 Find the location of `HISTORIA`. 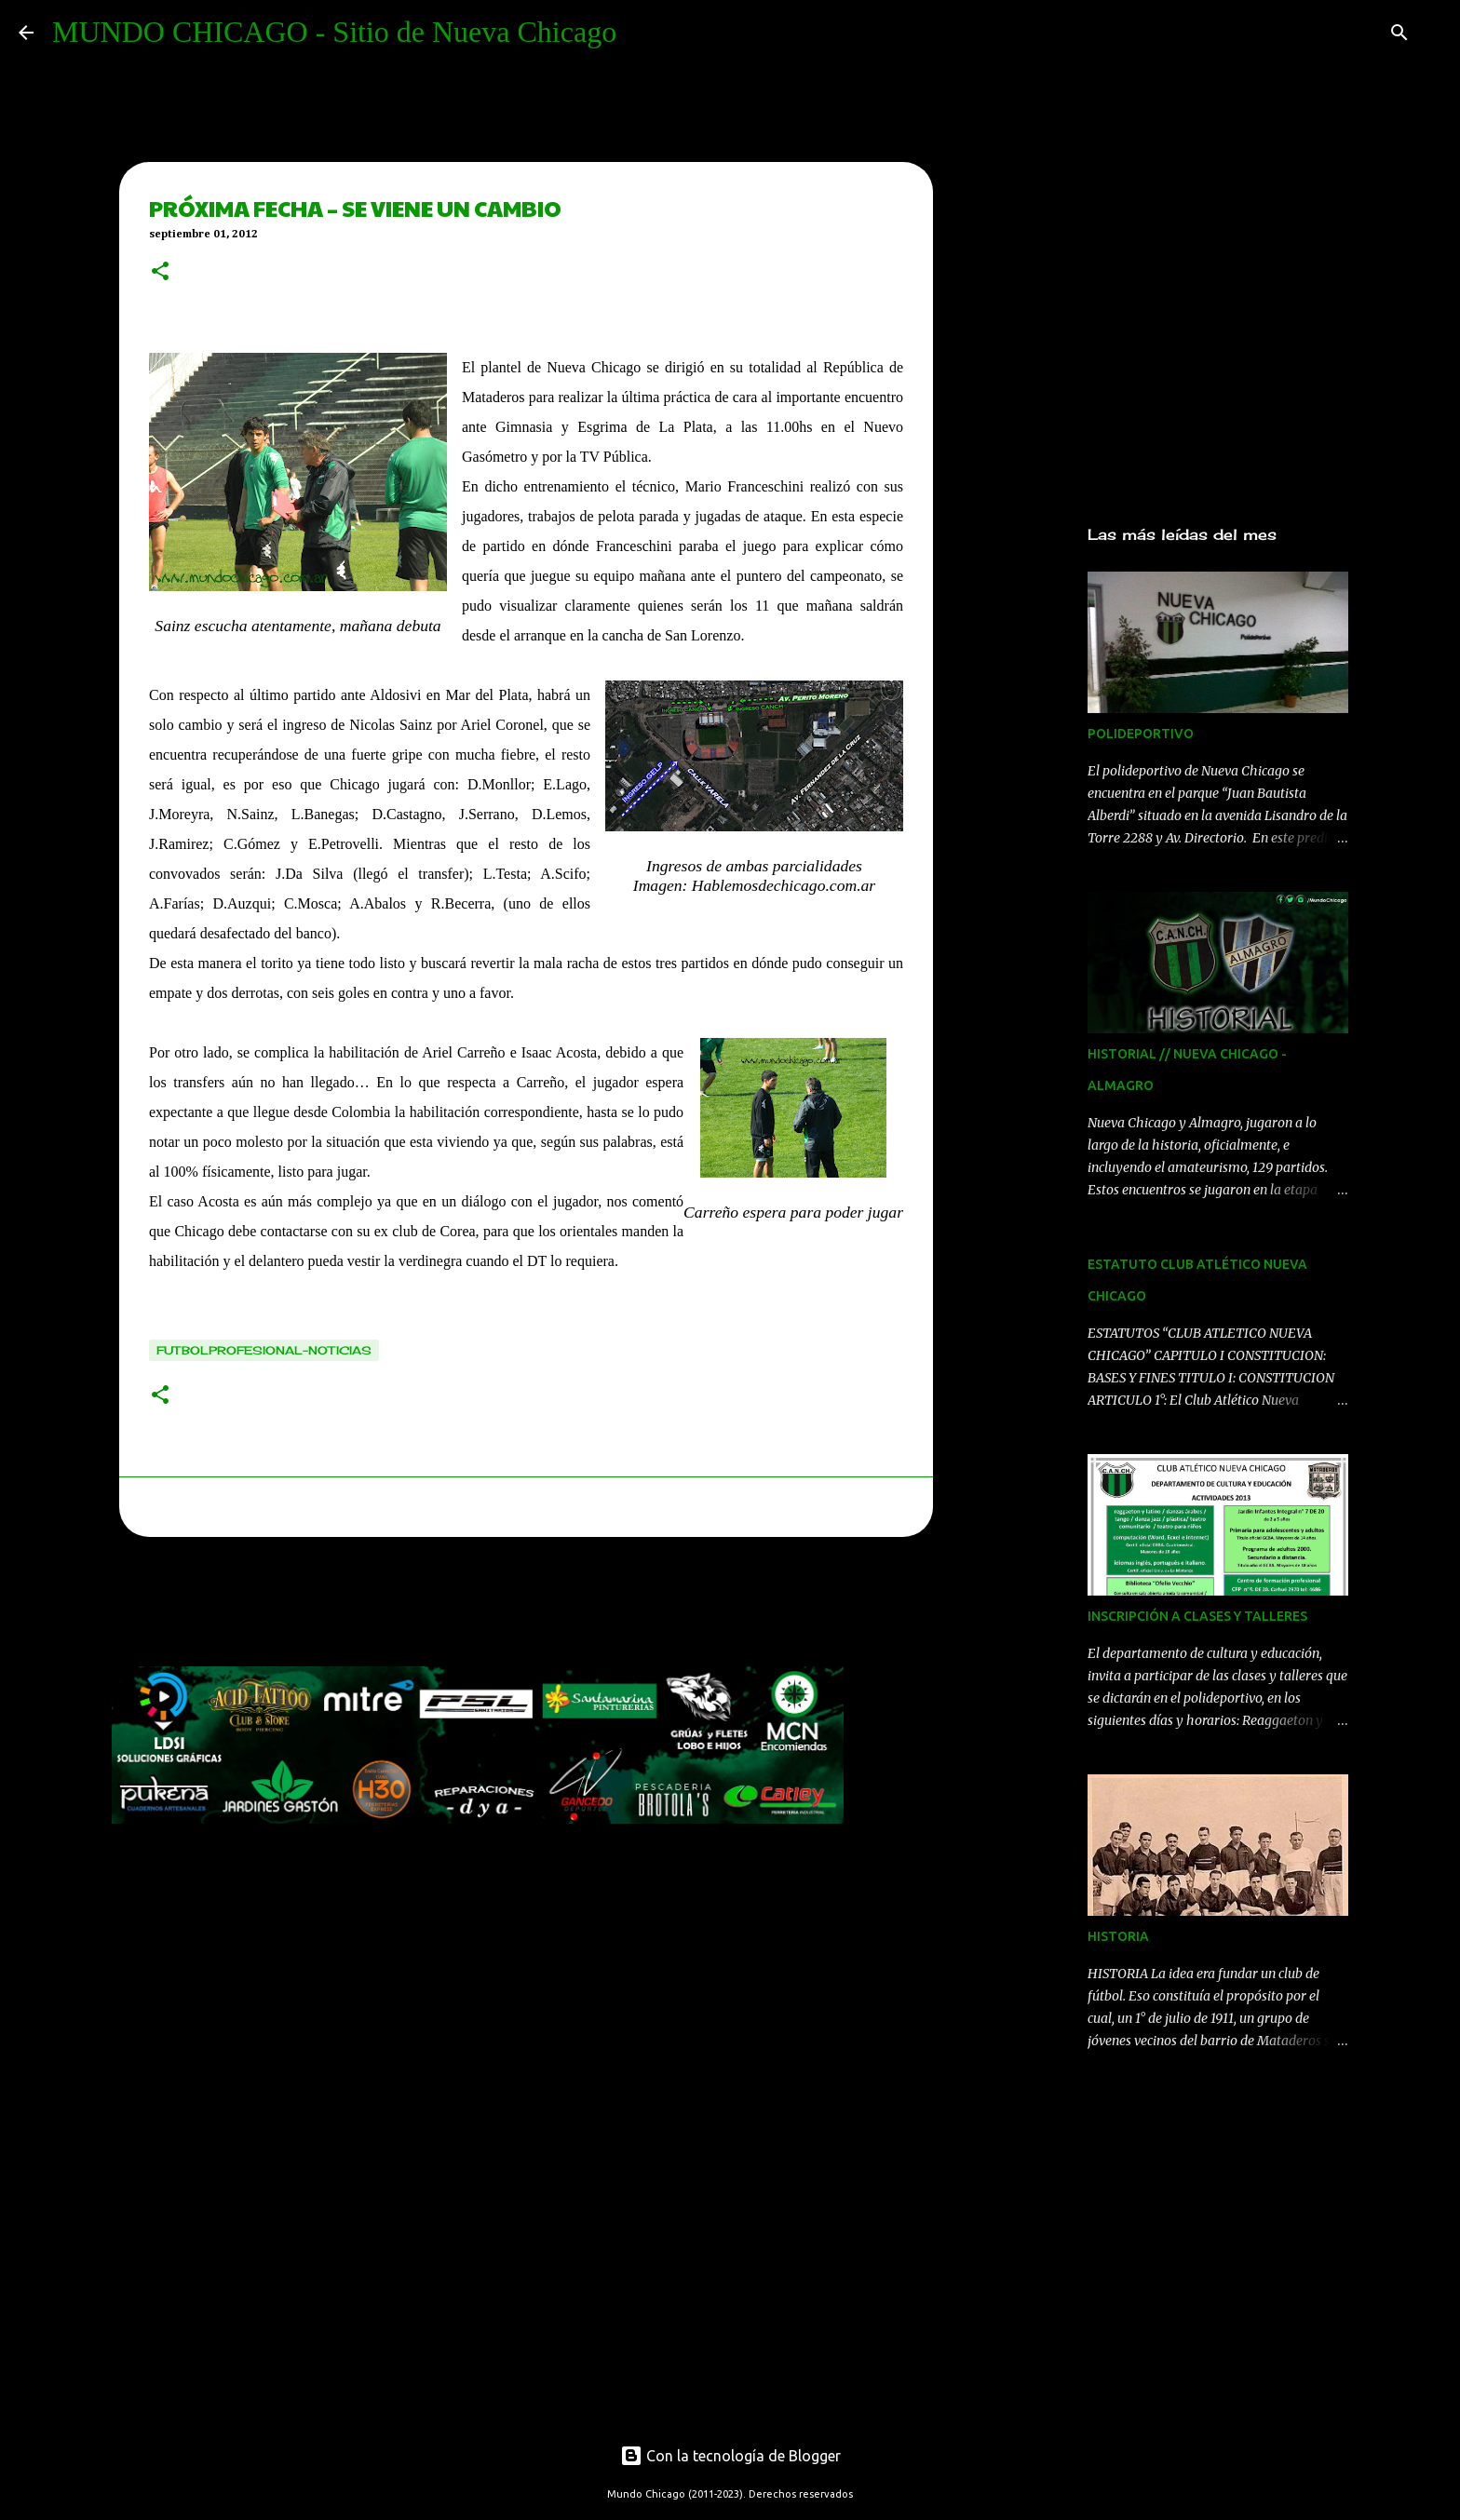

HISTORIA is located at coordinates (1118, 1936).